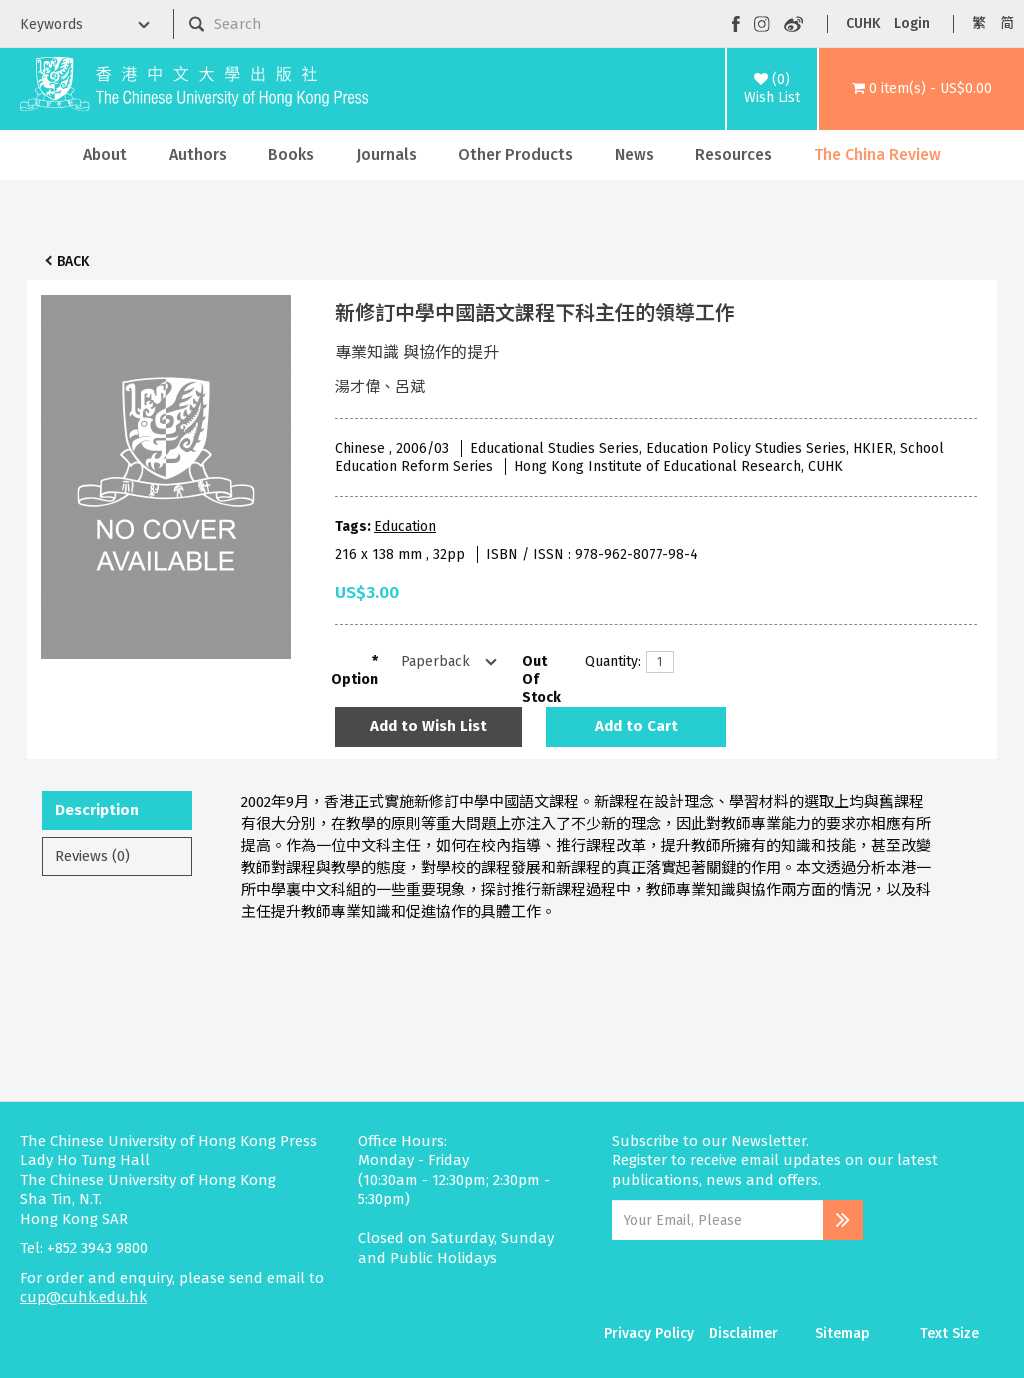  Describe the element at coordinates (743, 1333) in the screenshot. I see `Disclaimer` at that location.